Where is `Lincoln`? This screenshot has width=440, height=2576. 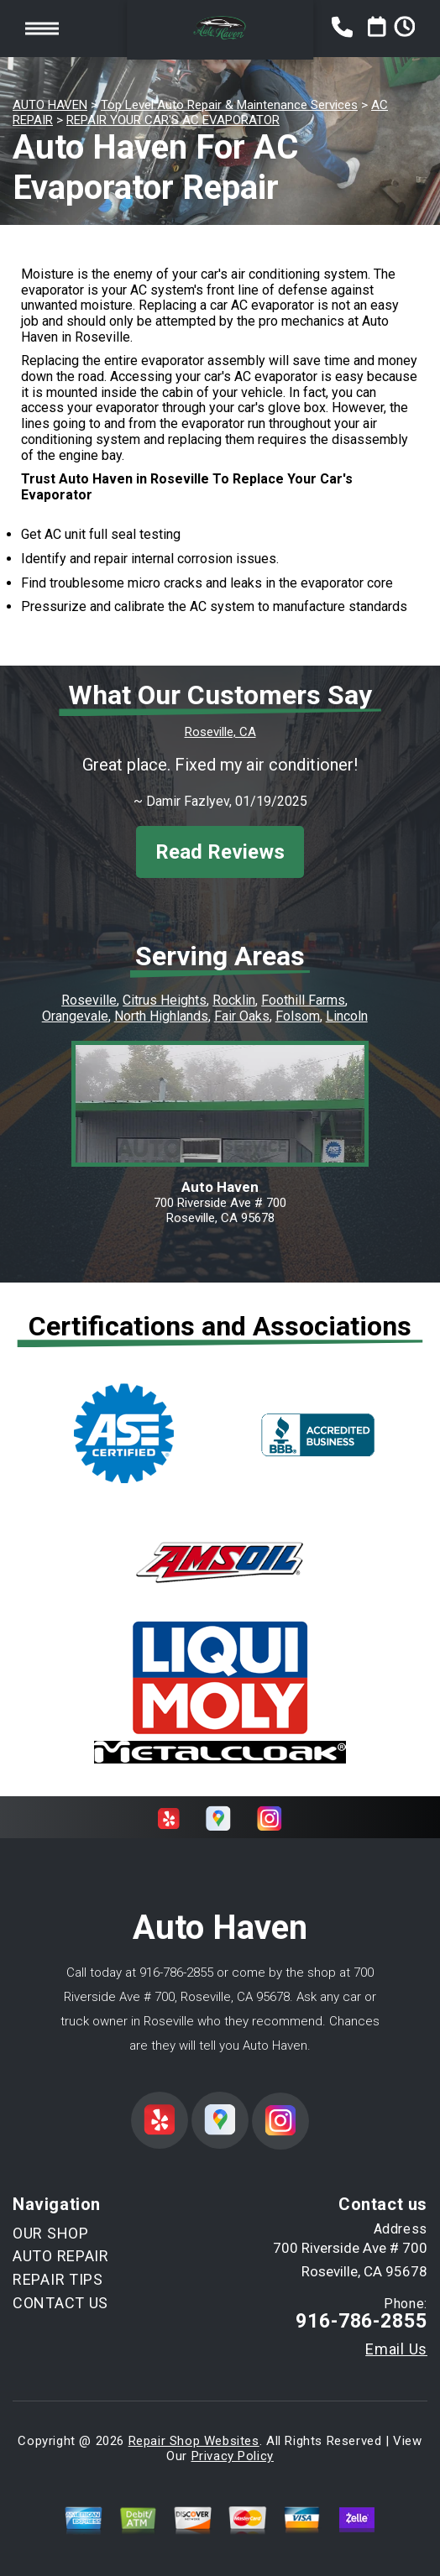 Lincoln is located at coordinates (347, 1016).